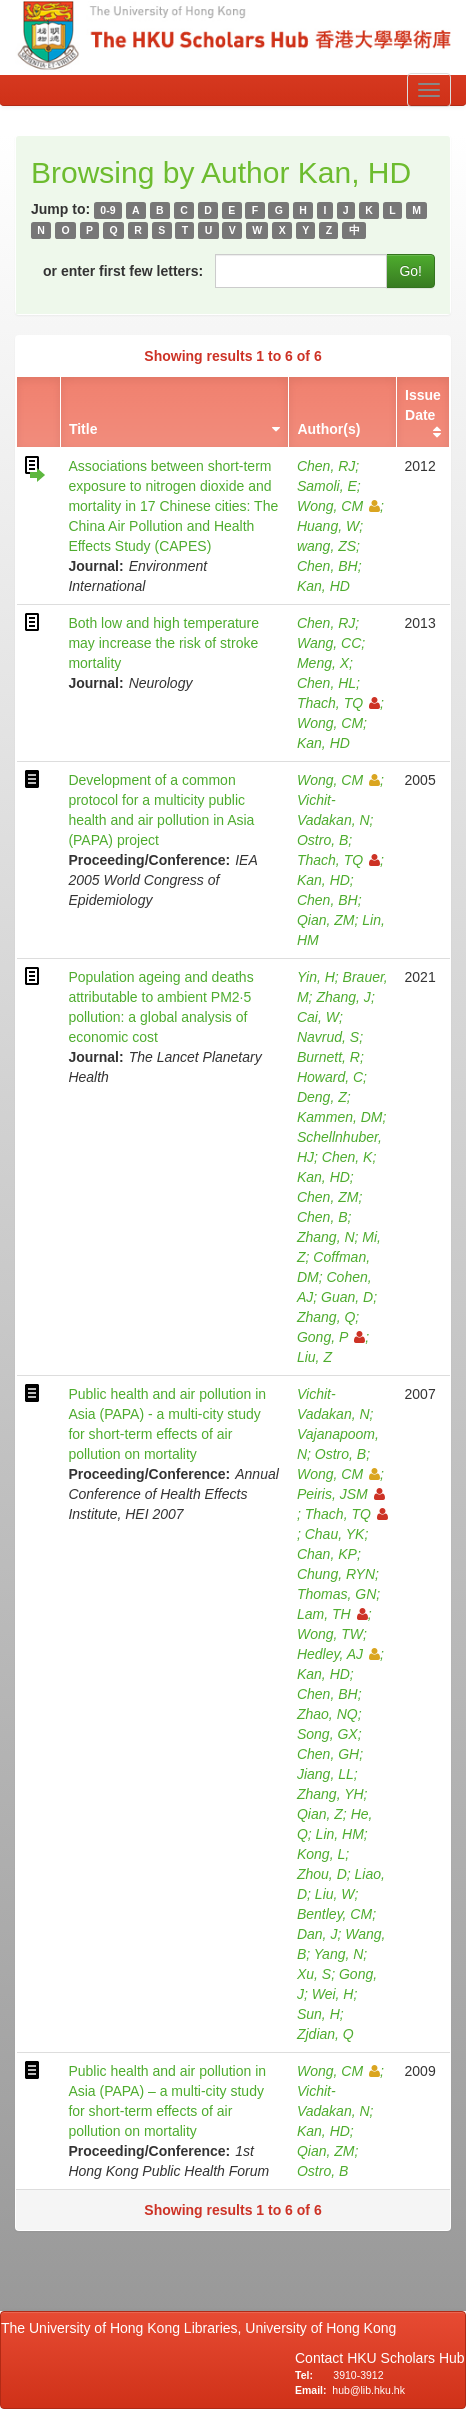 Image resolution: width=466 pixels, height=2409 pixels. Describe the element at coordinates (327, 1197) in the screenshot. I see `Chen, ZM` at that location.